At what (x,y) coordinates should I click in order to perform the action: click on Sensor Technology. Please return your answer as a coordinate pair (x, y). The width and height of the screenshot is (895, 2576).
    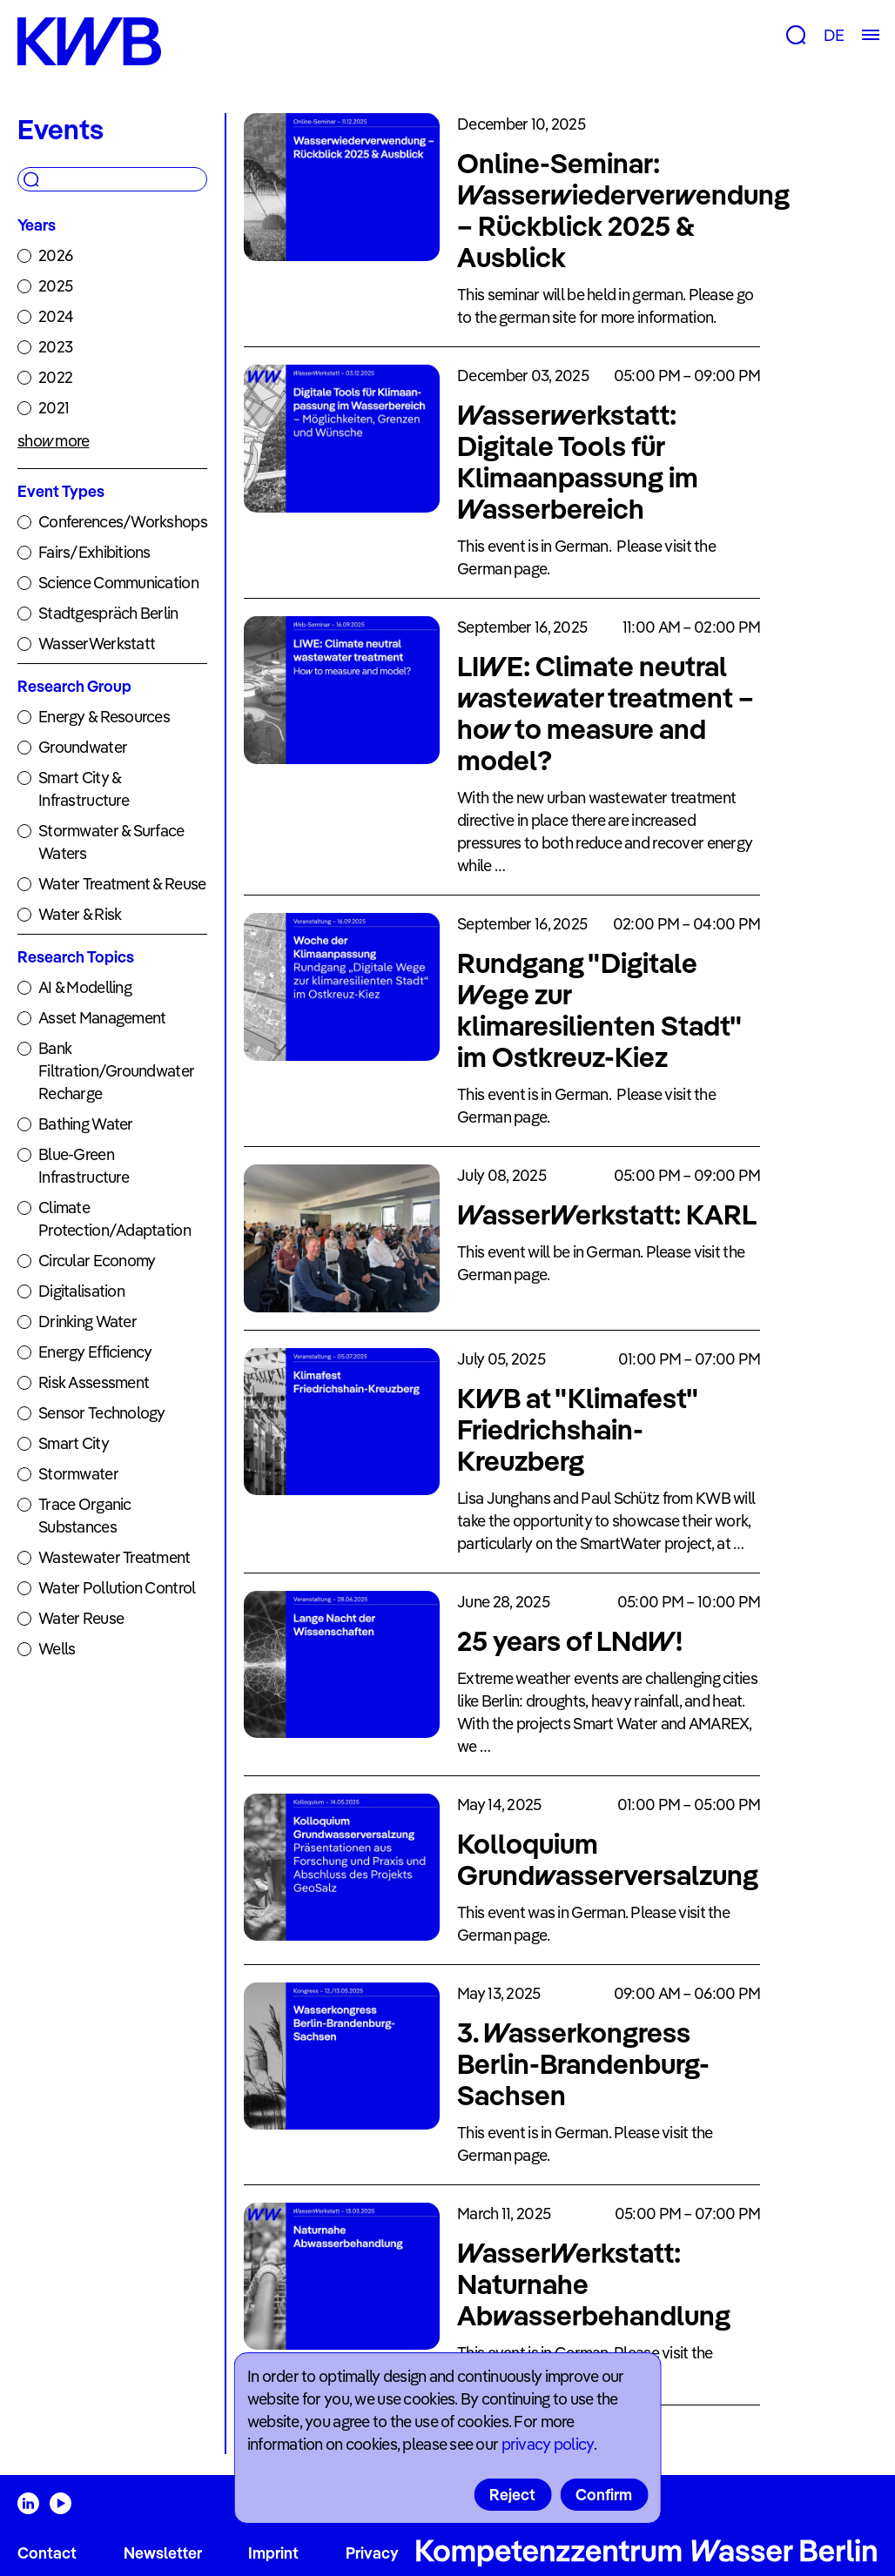
    Looking at the image, I should click on (101, 1413).